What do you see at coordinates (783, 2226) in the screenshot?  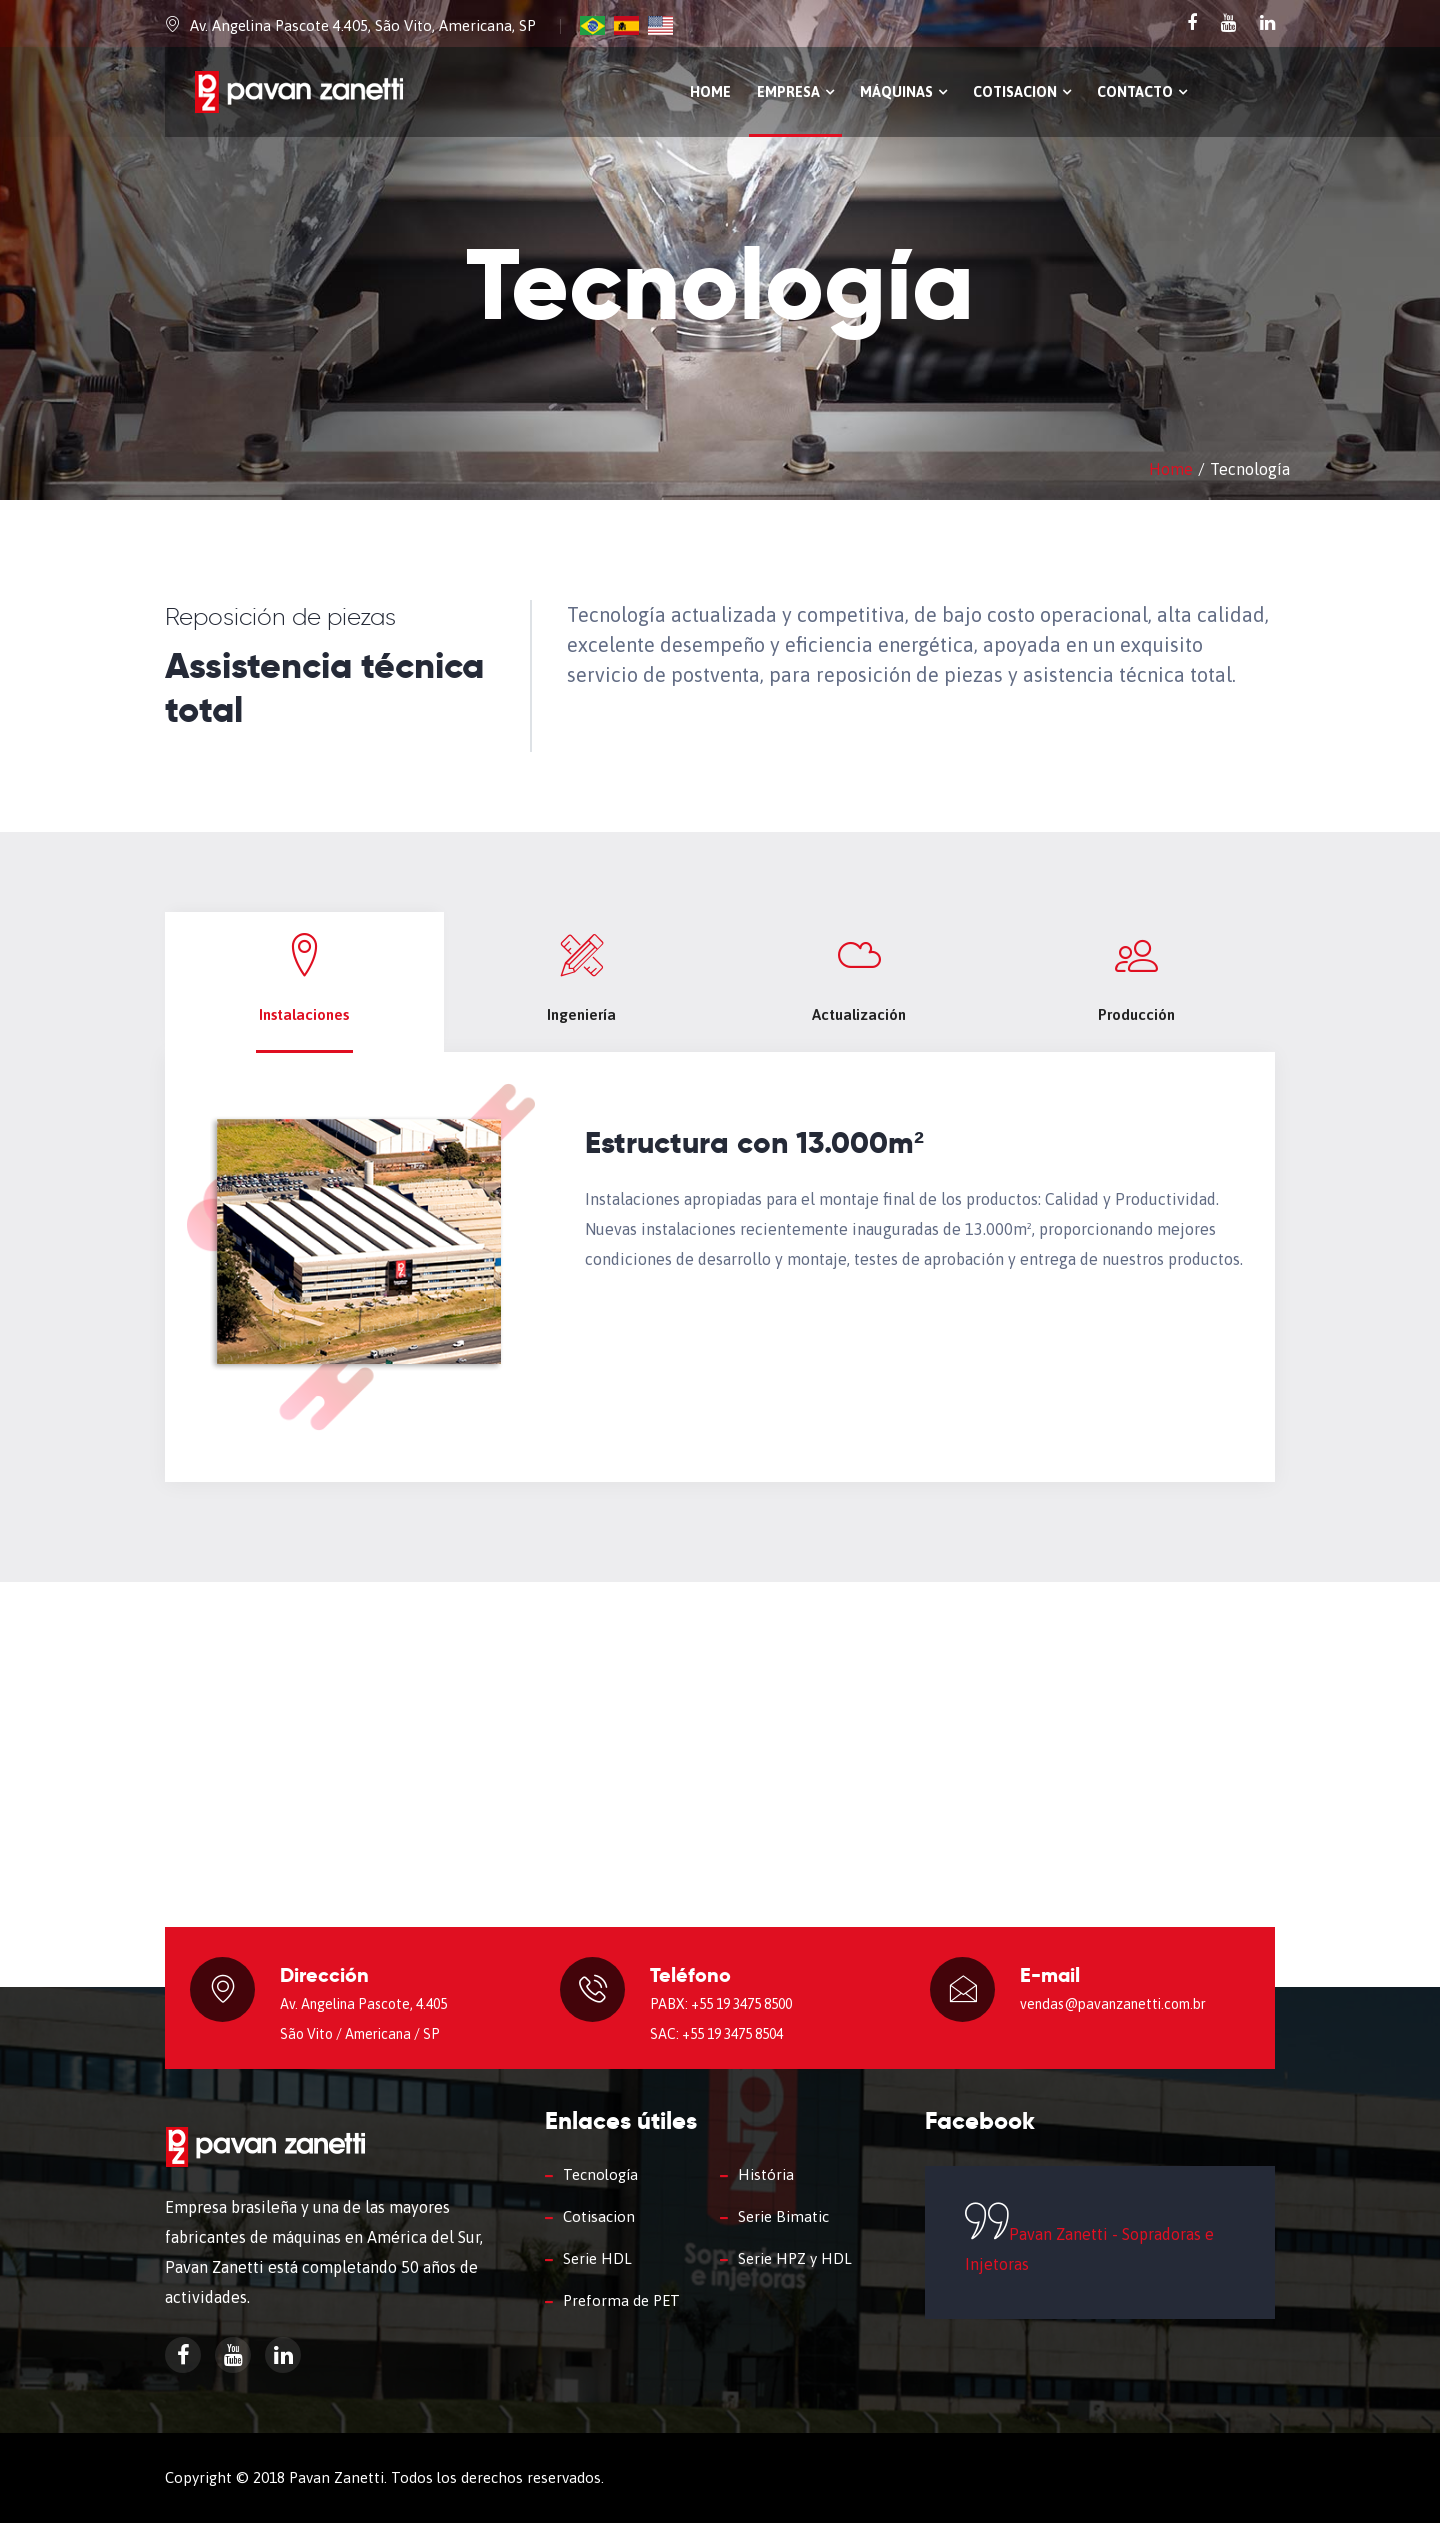 I see `Serie Bimatic` at bounding box center [783, 2226].